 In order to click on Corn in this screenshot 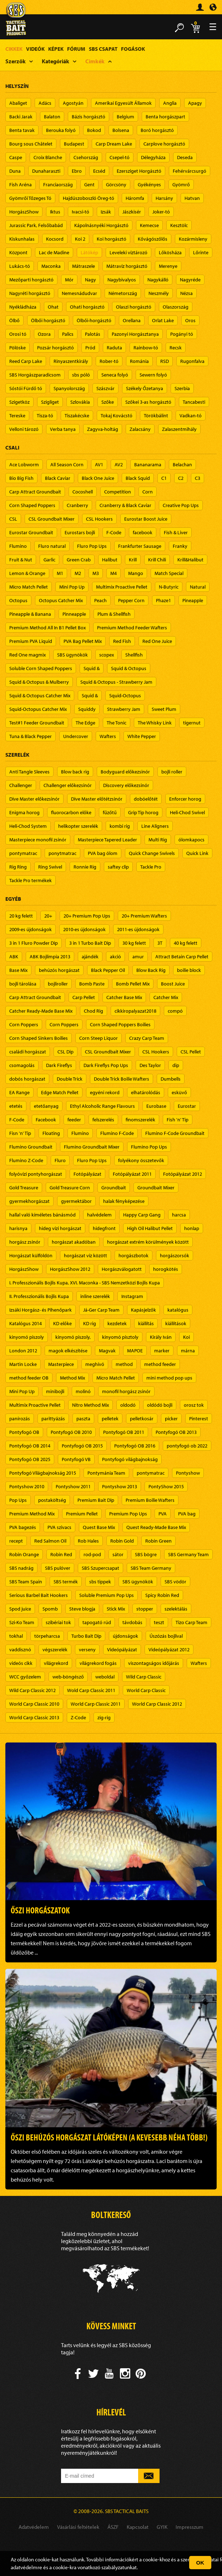, I will do `click(147, 491)`.